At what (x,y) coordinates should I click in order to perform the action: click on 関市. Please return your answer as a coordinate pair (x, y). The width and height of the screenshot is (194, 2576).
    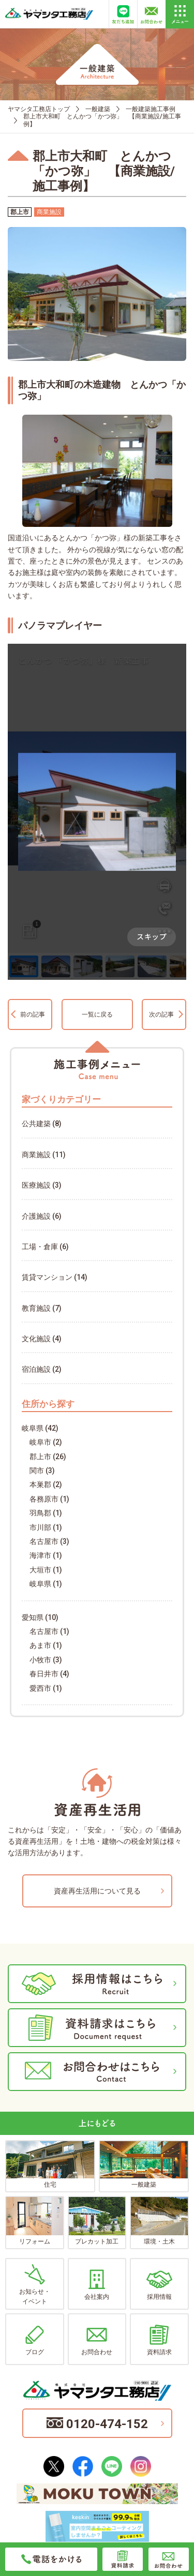
    Looking at the image, I should click on (36, 1470).